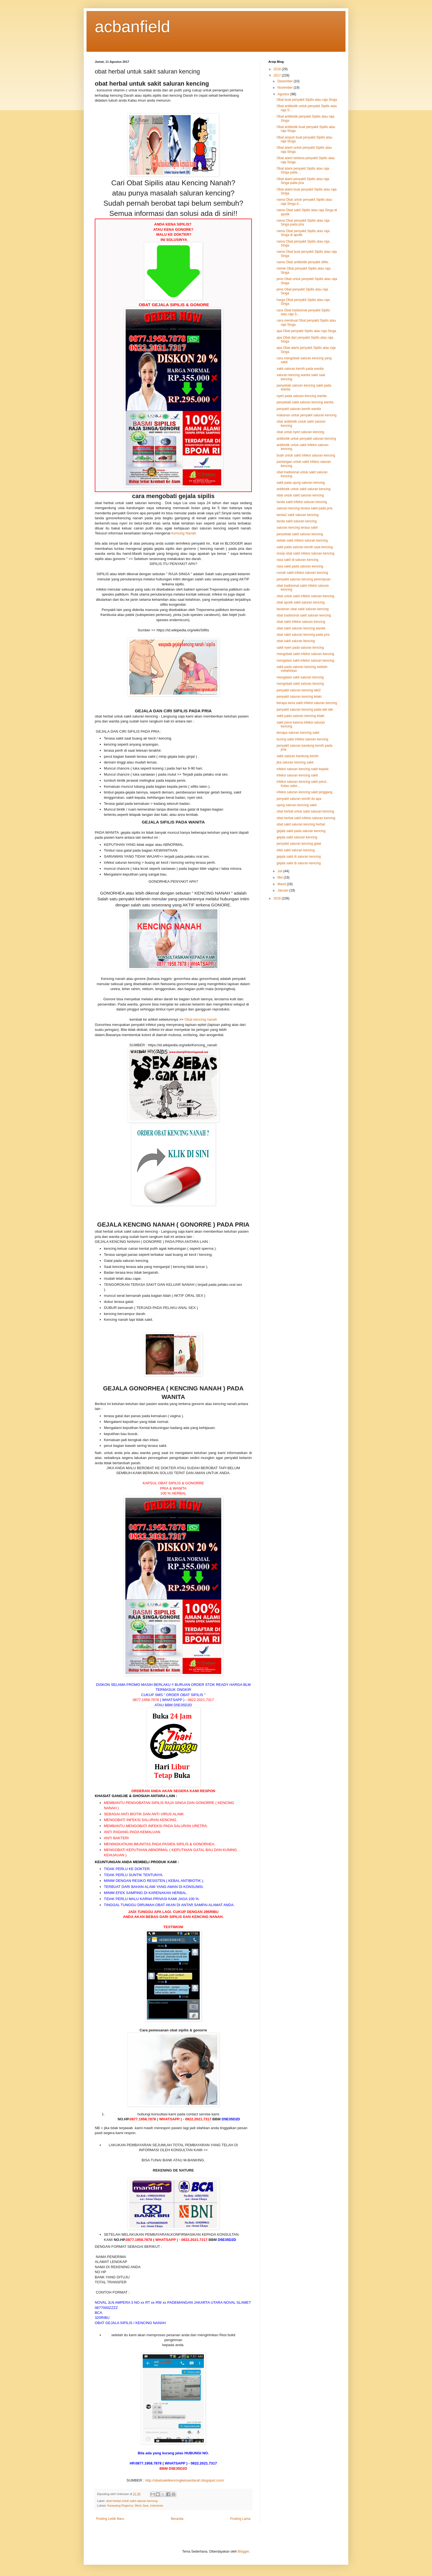 The image size is (432, 2576). I want to click on sakit saluran kandung kemih, so click(297, 756).